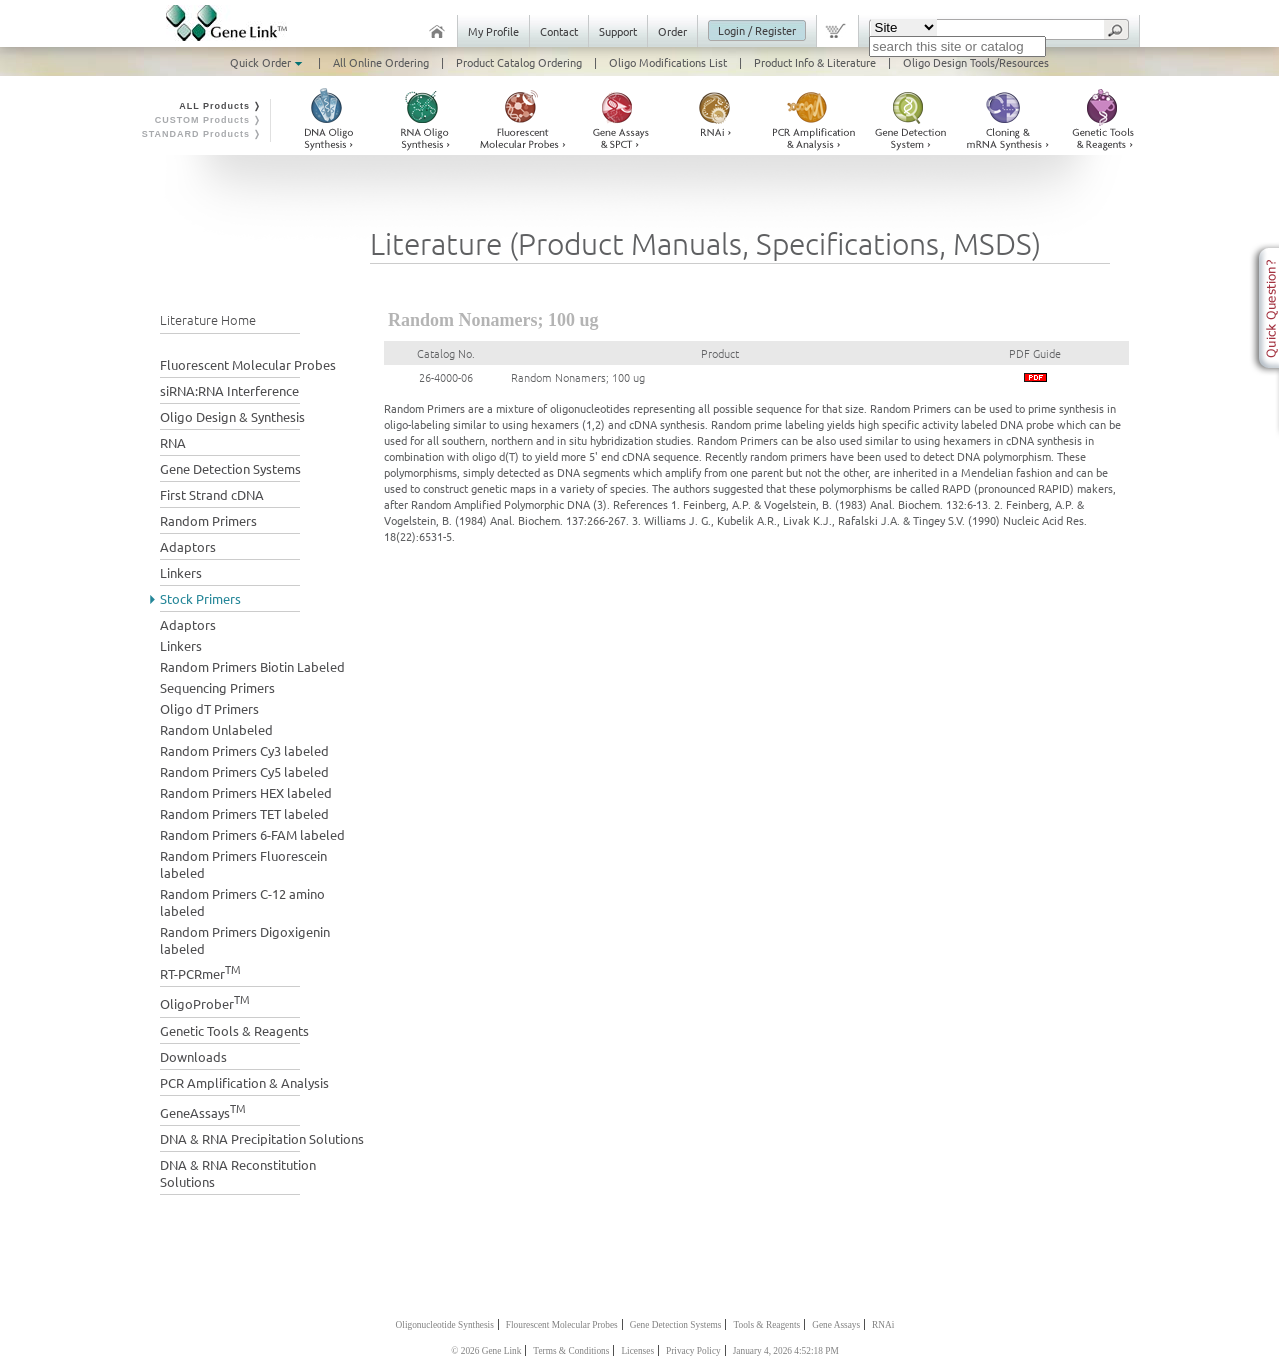  I want to click on Oligo dT Primers, so click(209, 708).